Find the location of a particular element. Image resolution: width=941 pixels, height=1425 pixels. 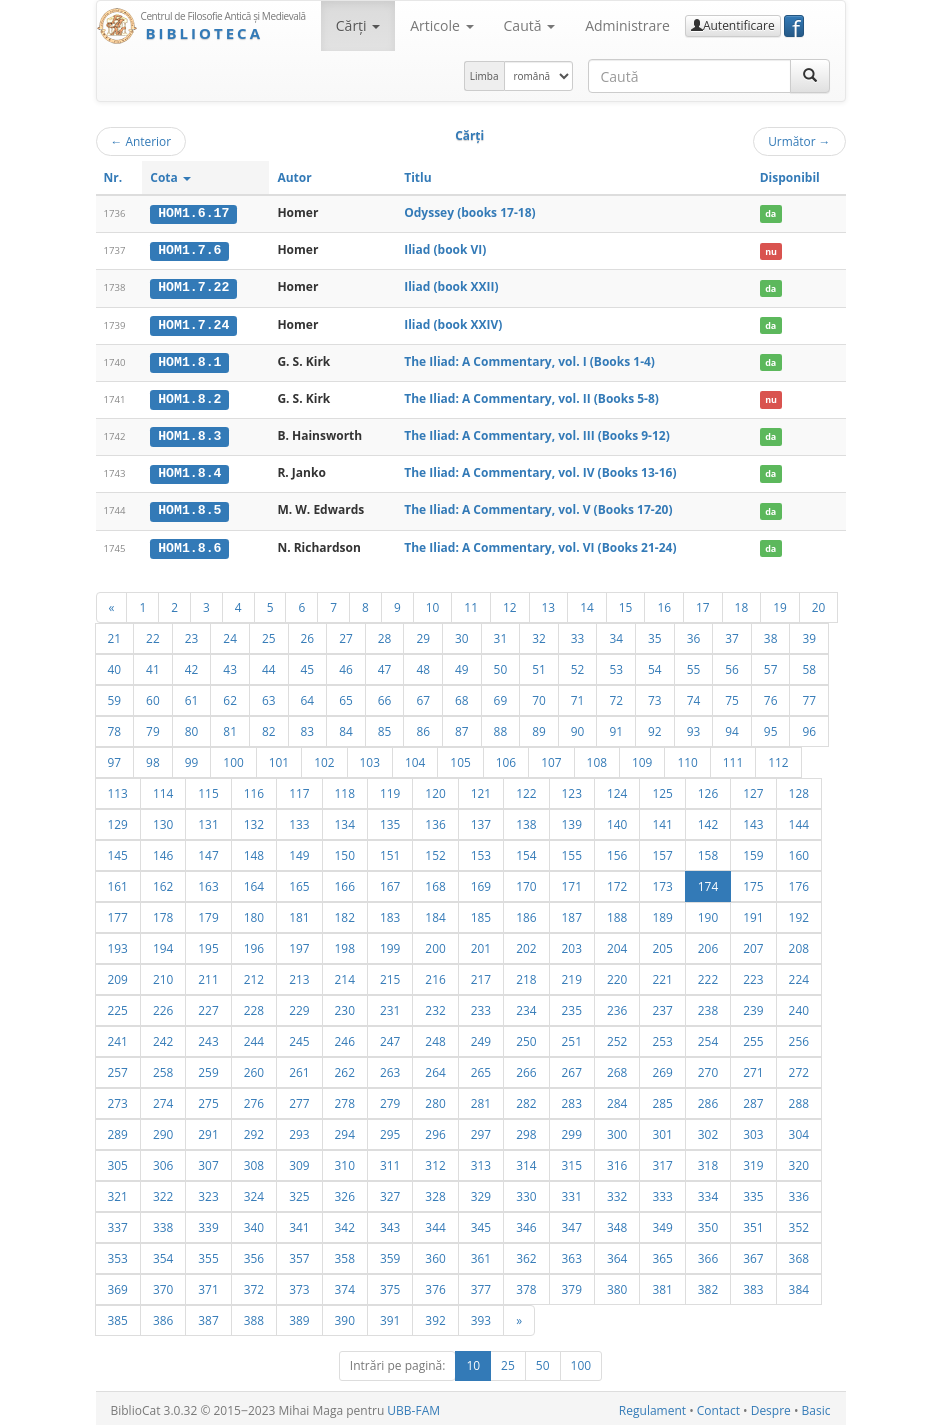

291 is located at coordinates (208, 1130).